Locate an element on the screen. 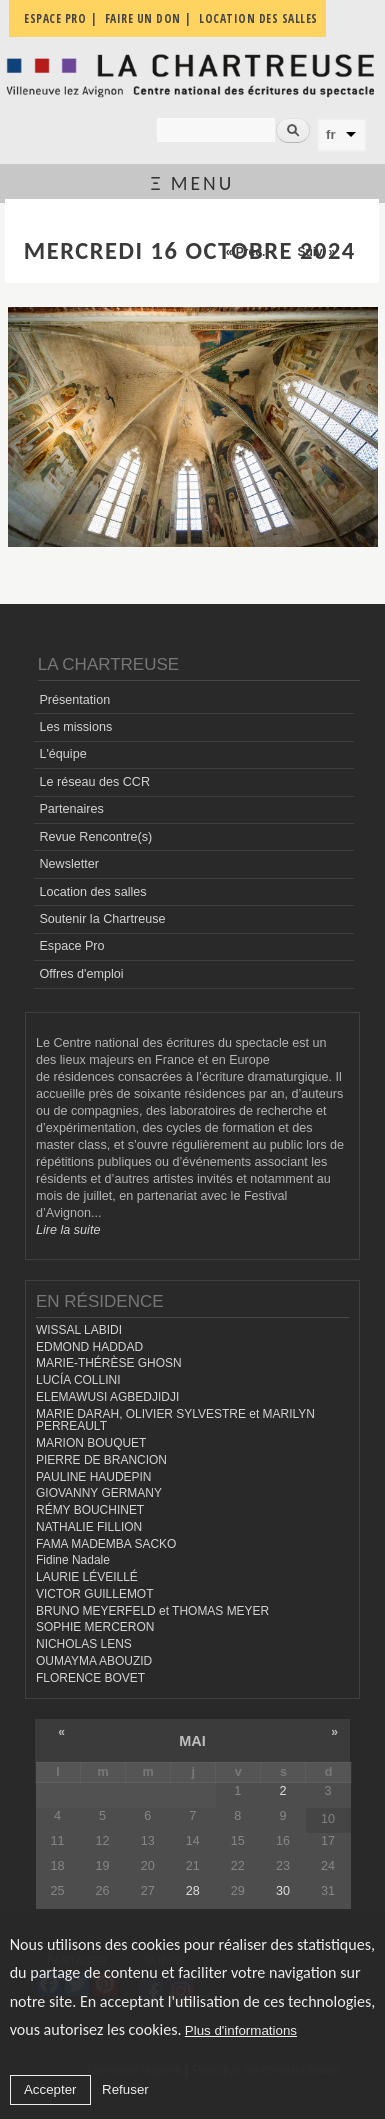 The width and height of the screenshot is (385, 2119). Location des salles is located at coordinates (92, 892).